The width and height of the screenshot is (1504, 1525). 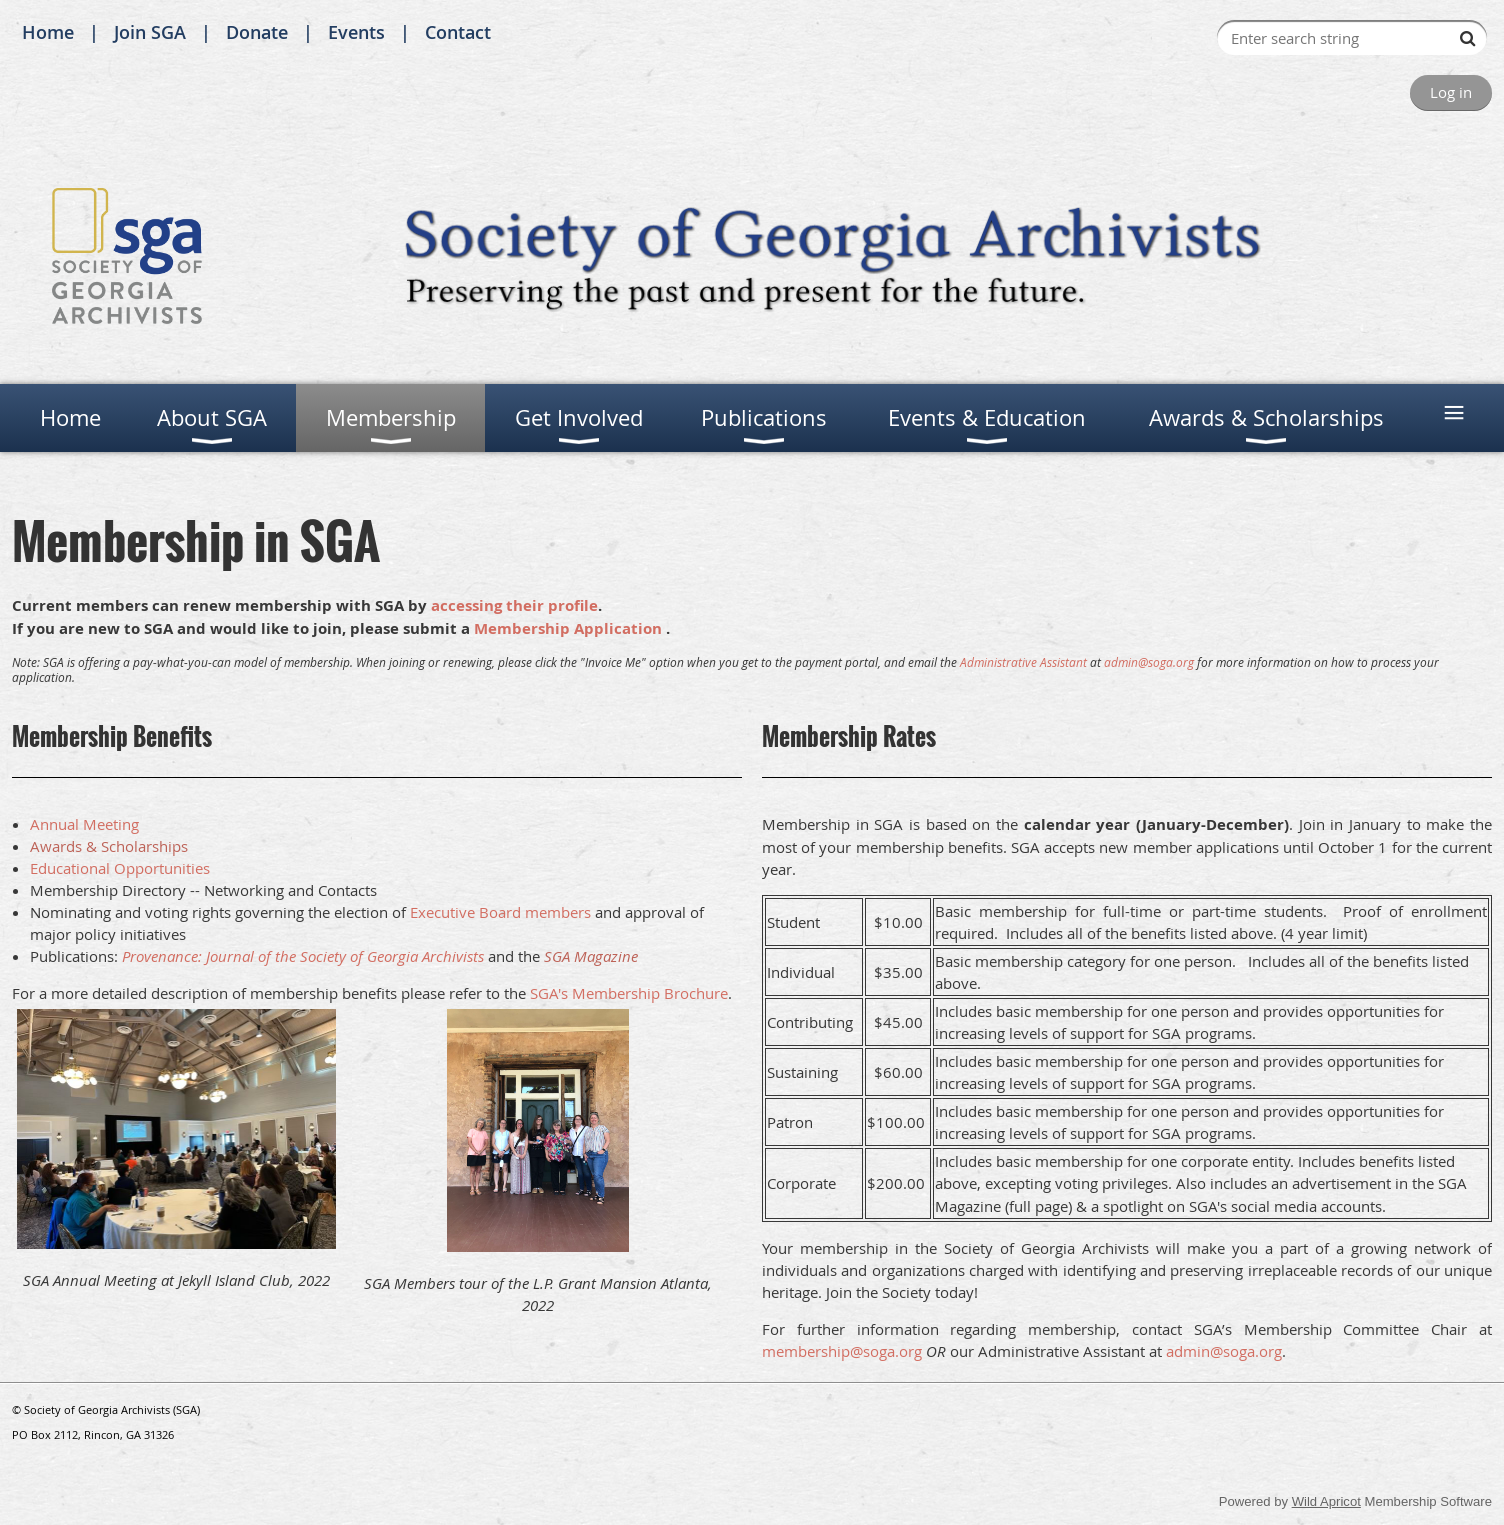 I want to click on membership@soga.org, so click(x=842, y=1351).